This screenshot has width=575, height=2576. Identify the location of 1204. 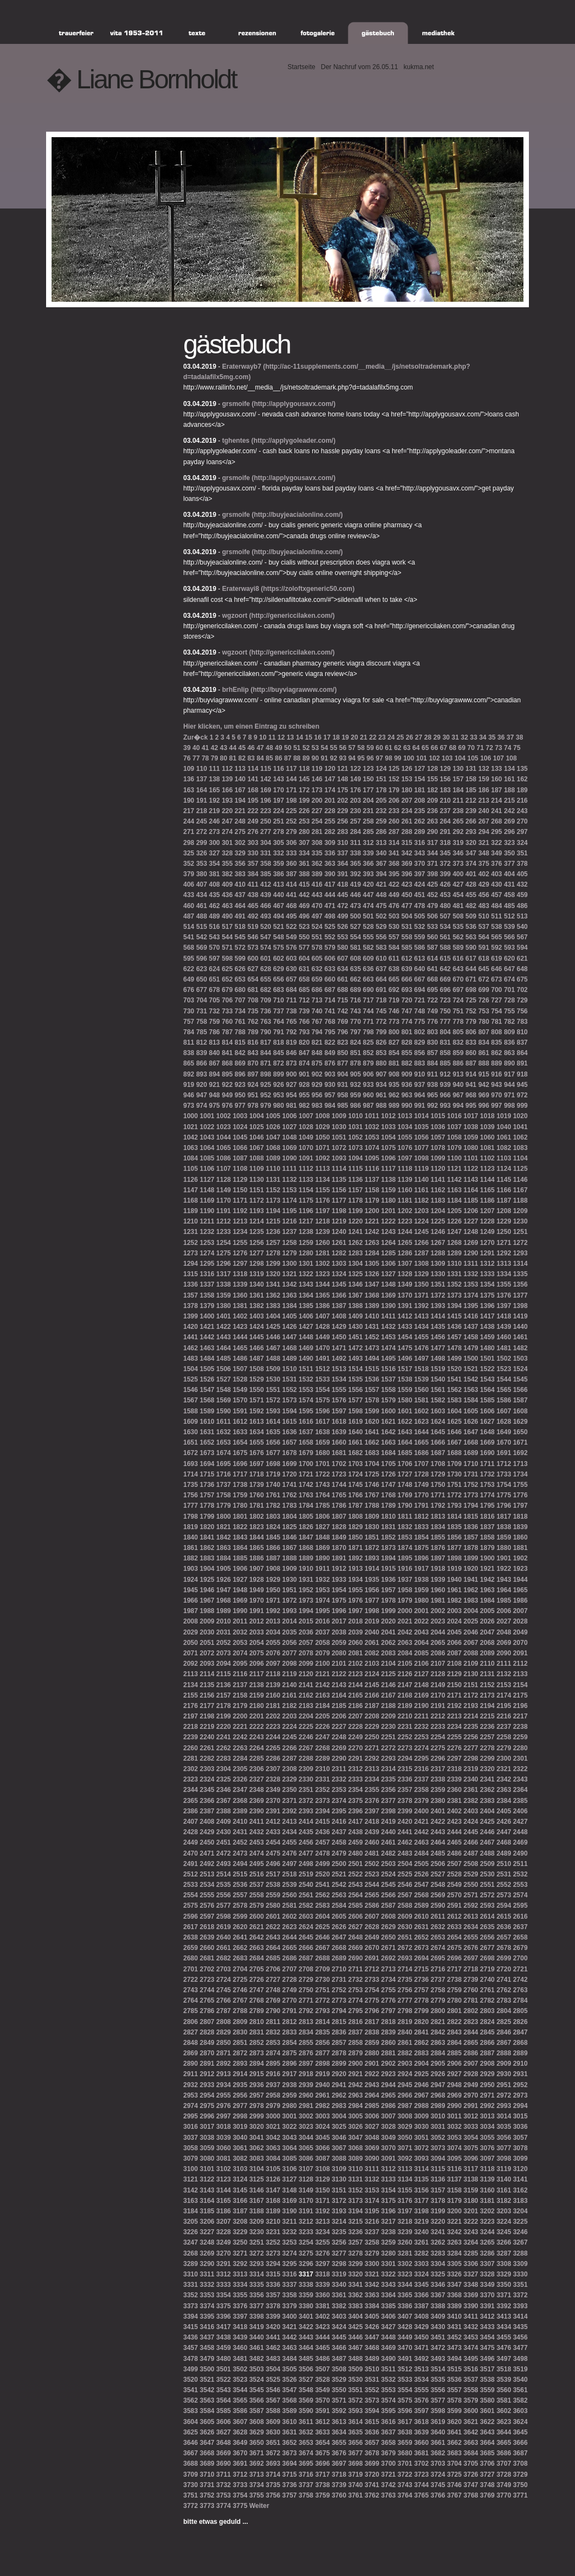
(438, 1211).